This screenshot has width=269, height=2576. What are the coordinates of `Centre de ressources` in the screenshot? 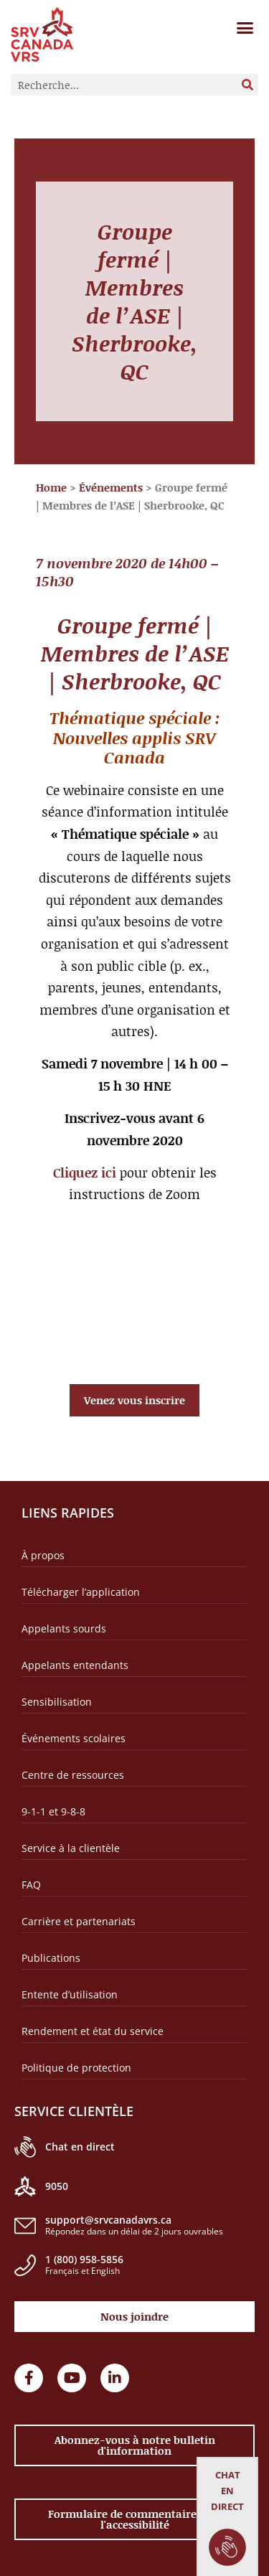 It's located at (73, 1775).